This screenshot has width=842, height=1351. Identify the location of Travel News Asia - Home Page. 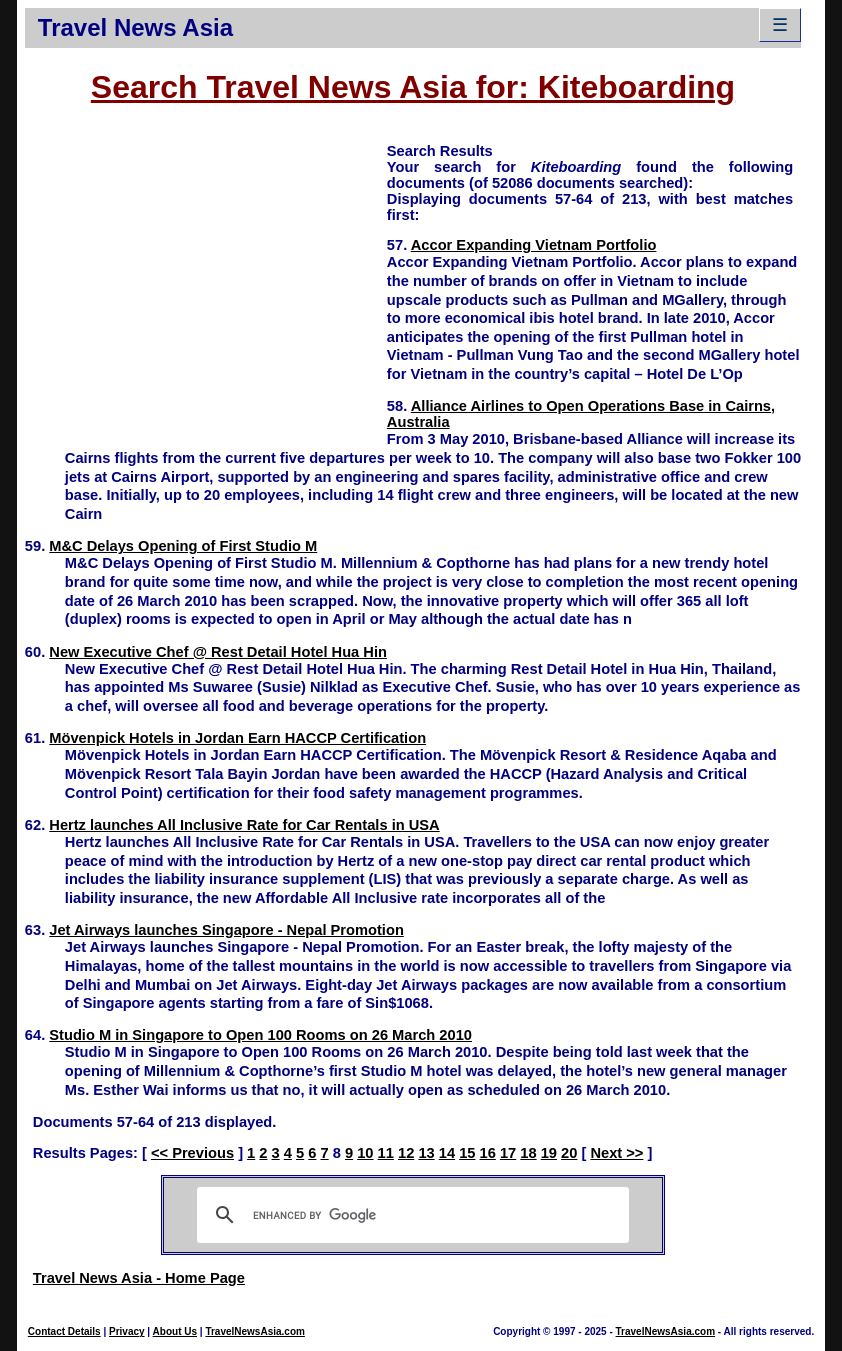
(139, 1278).